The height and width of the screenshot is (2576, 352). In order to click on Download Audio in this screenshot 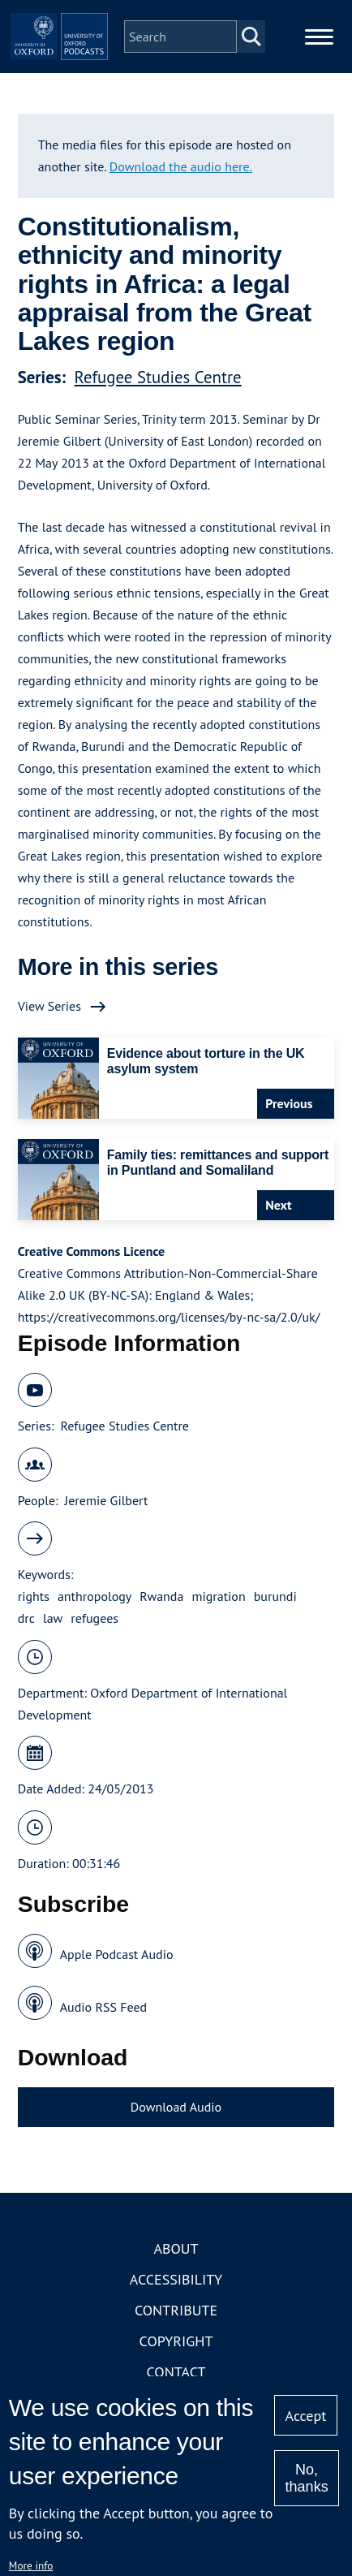, I will do `click(176, 2107)`.